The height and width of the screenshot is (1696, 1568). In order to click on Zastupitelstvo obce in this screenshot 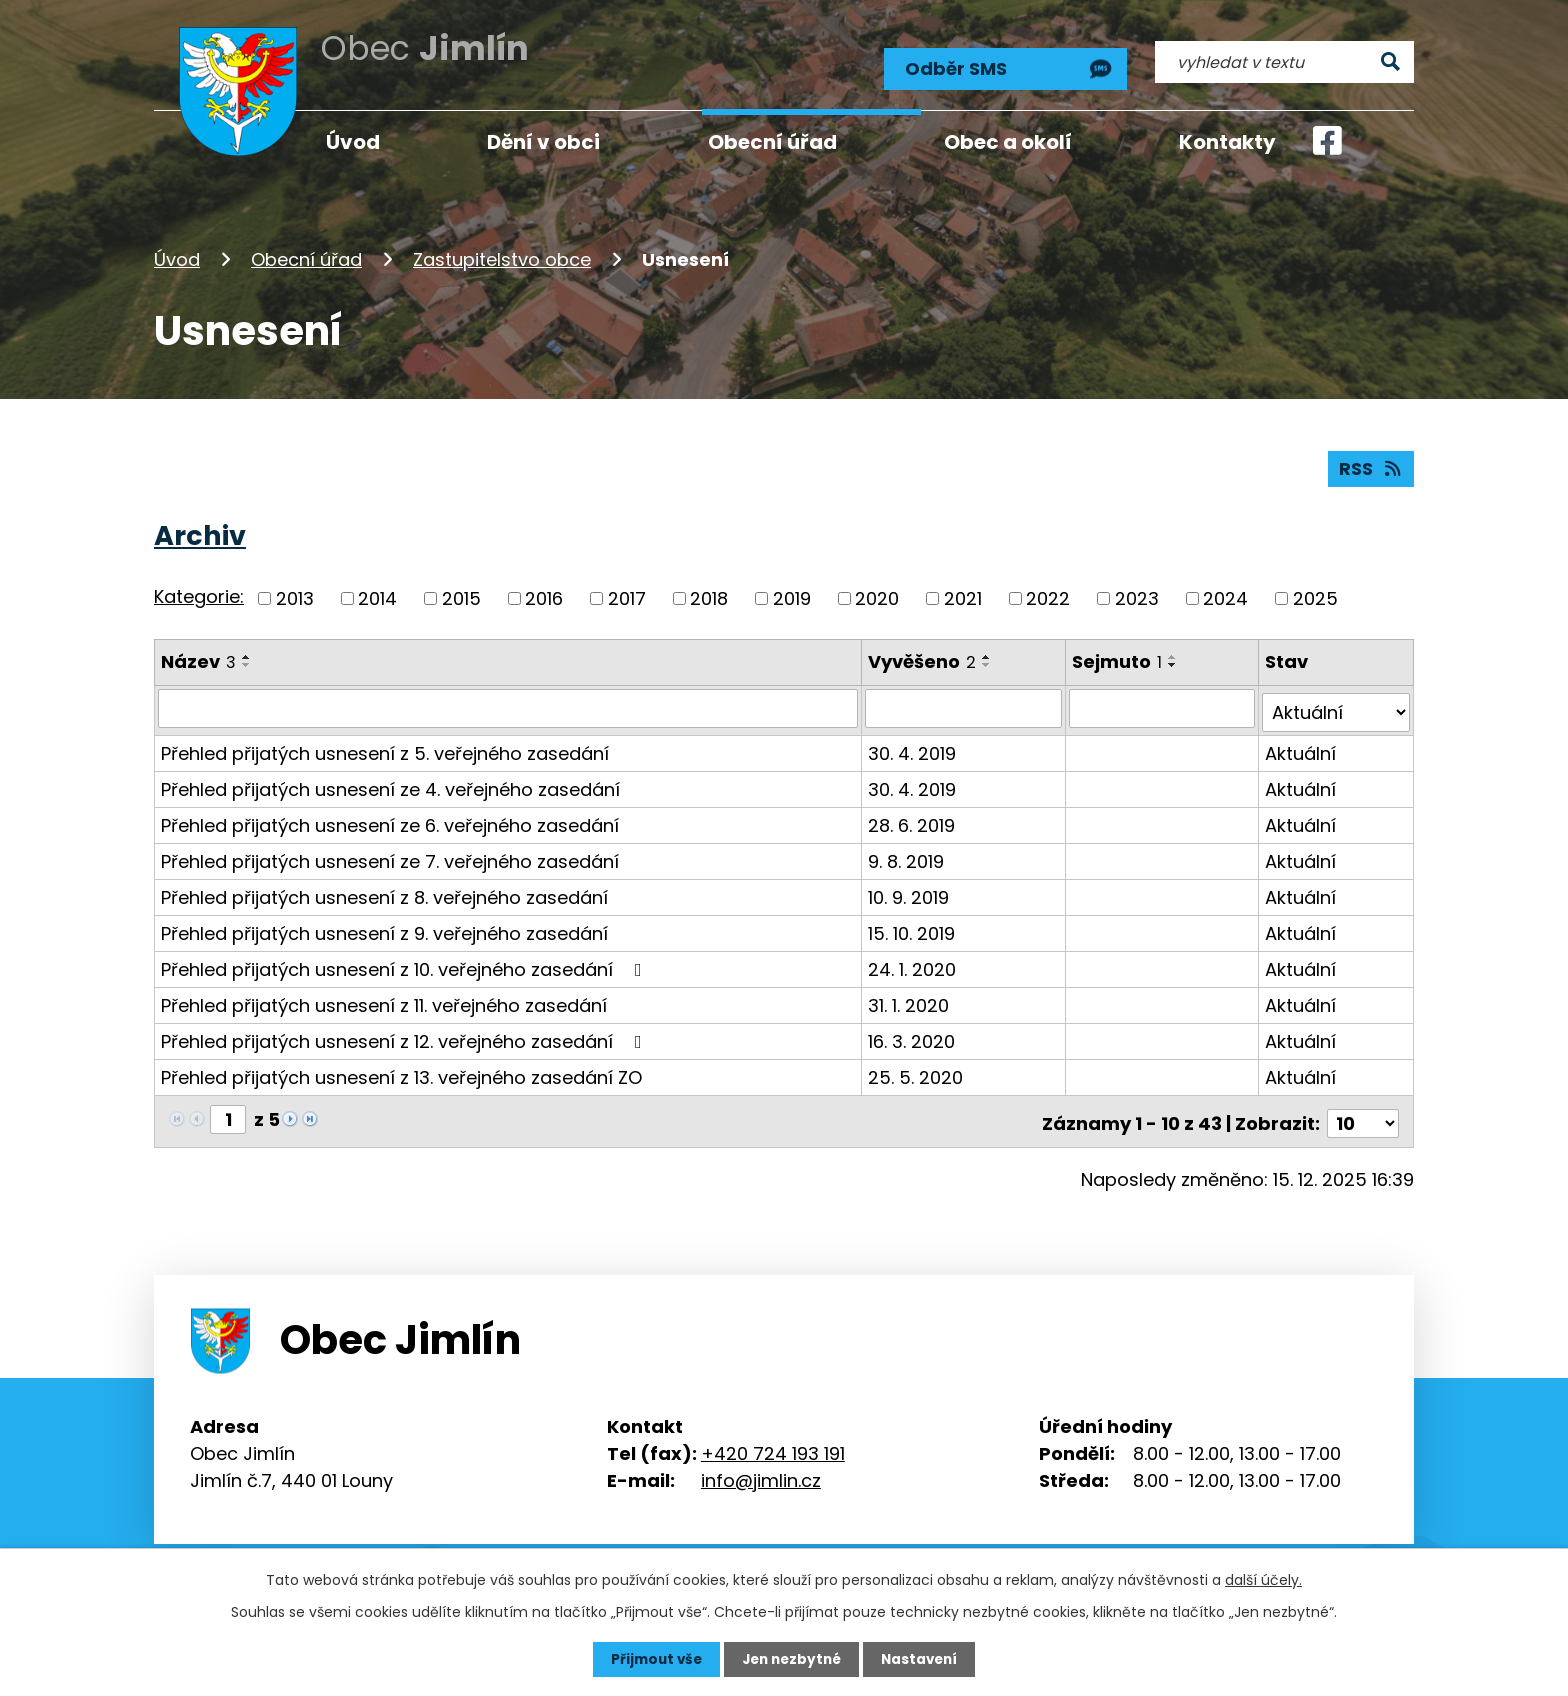, I will do `click(502, 253)`.